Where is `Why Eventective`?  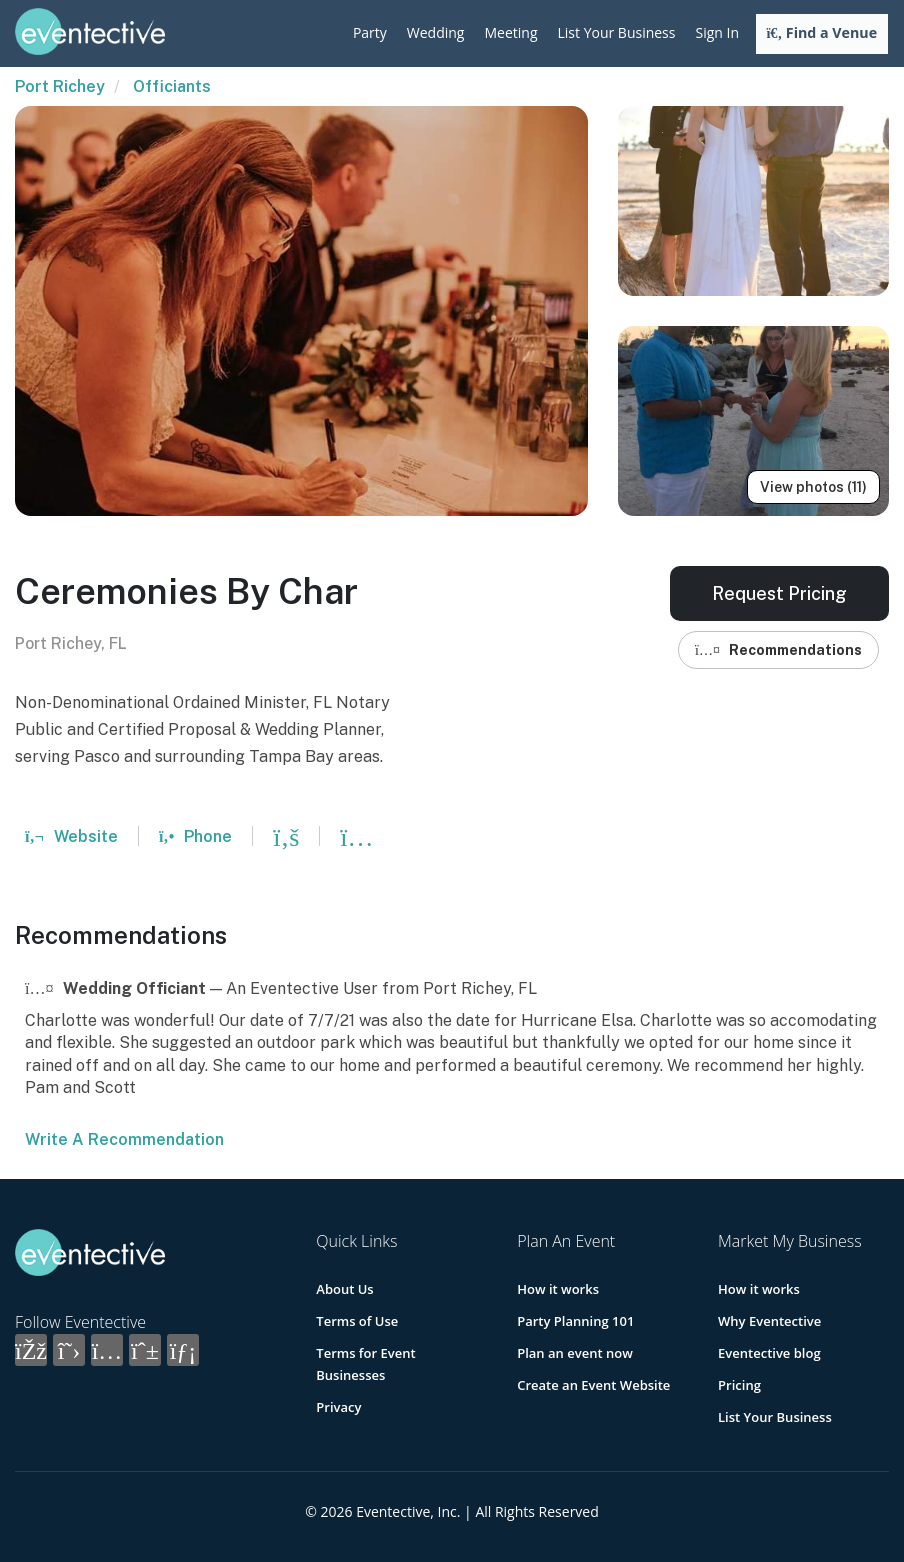
Why Eventective is located at coordinates (769, 1321).